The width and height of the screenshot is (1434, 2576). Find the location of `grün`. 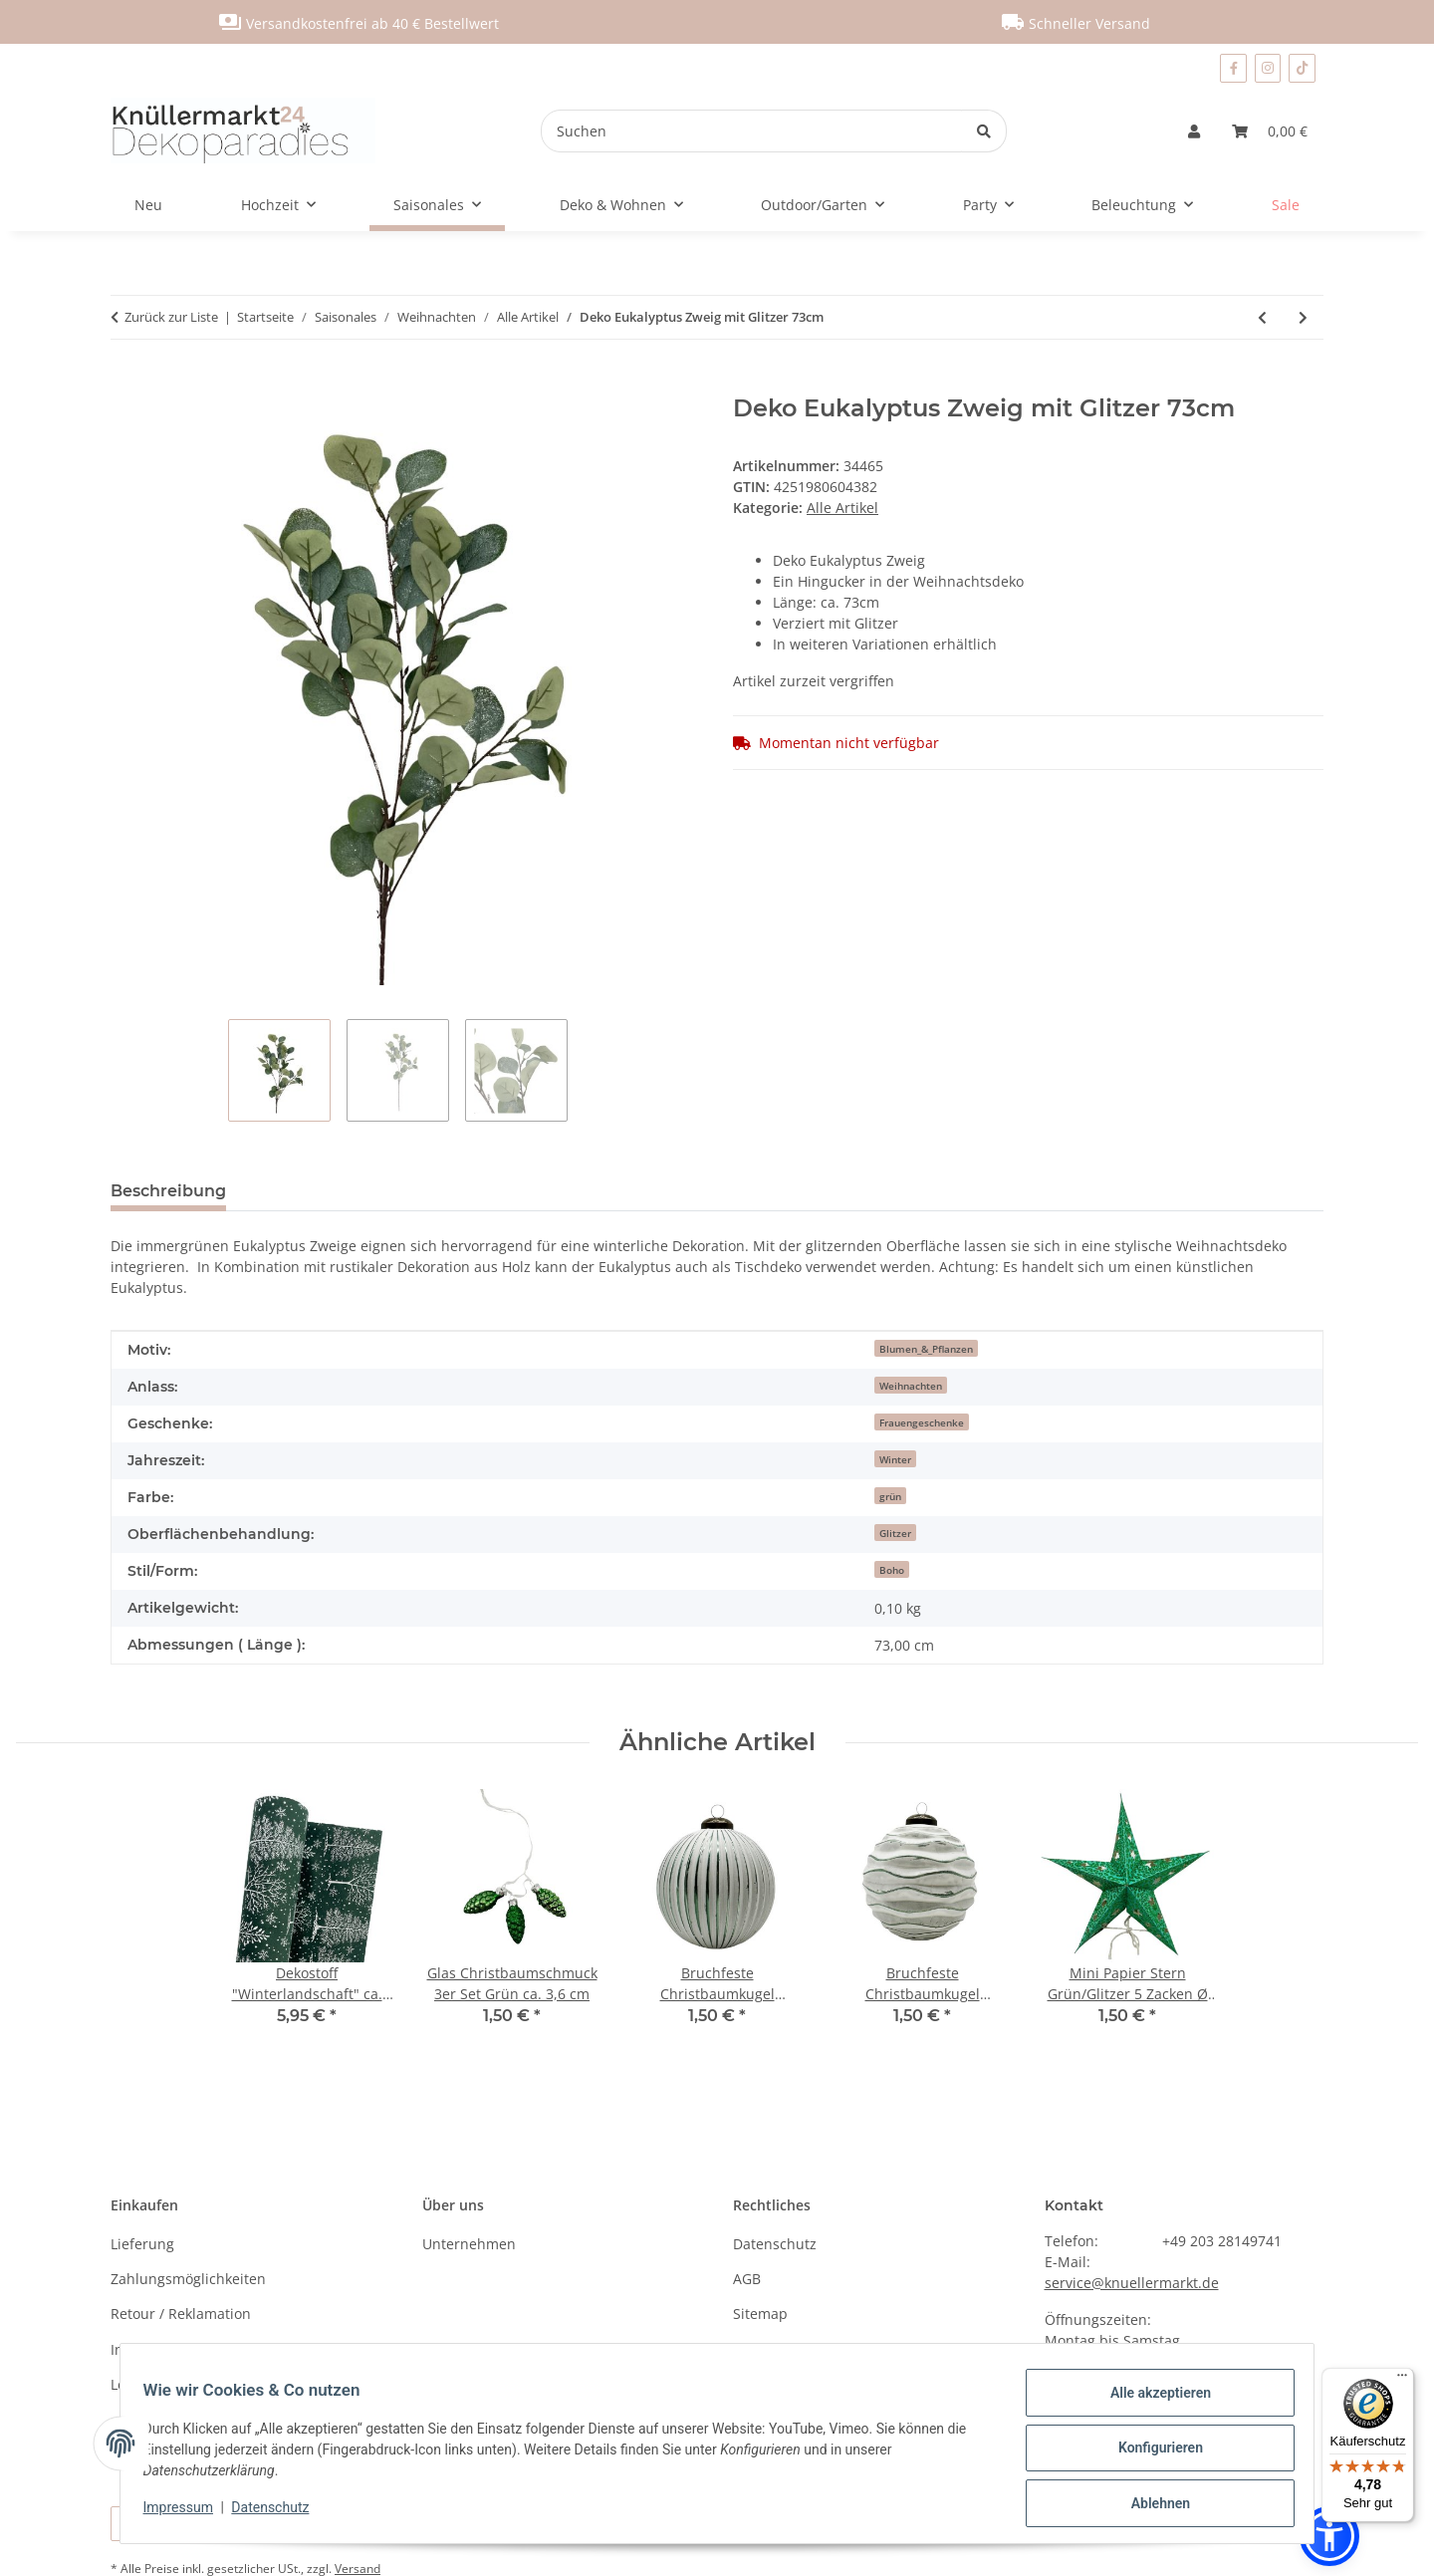

grün is located at coordinates (890, 1496).